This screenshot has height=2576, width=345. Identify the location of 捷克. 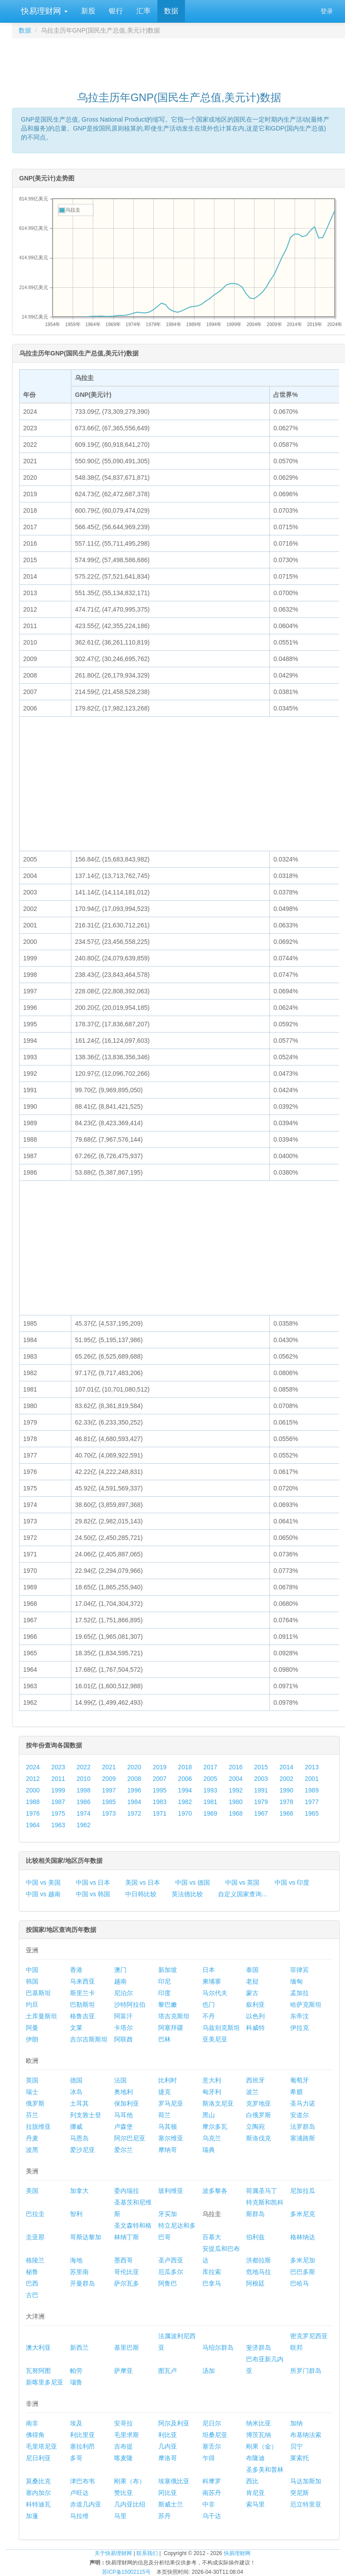
(164, 2091).